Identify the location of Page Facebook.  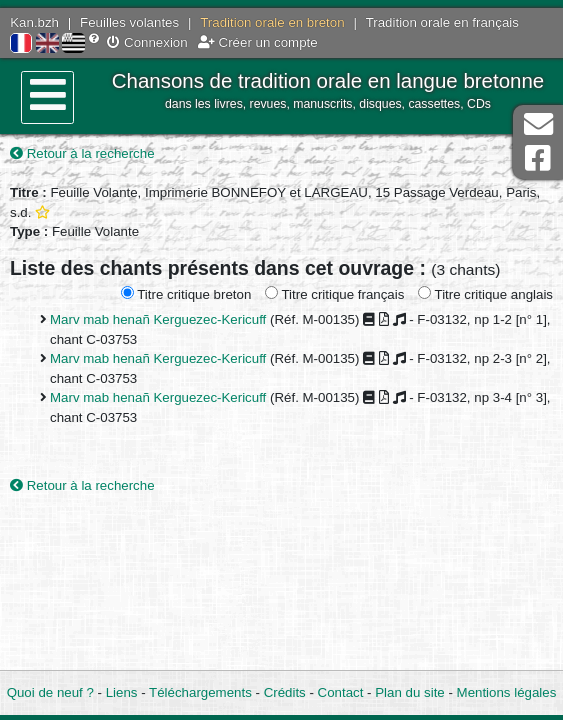
(538, 158).